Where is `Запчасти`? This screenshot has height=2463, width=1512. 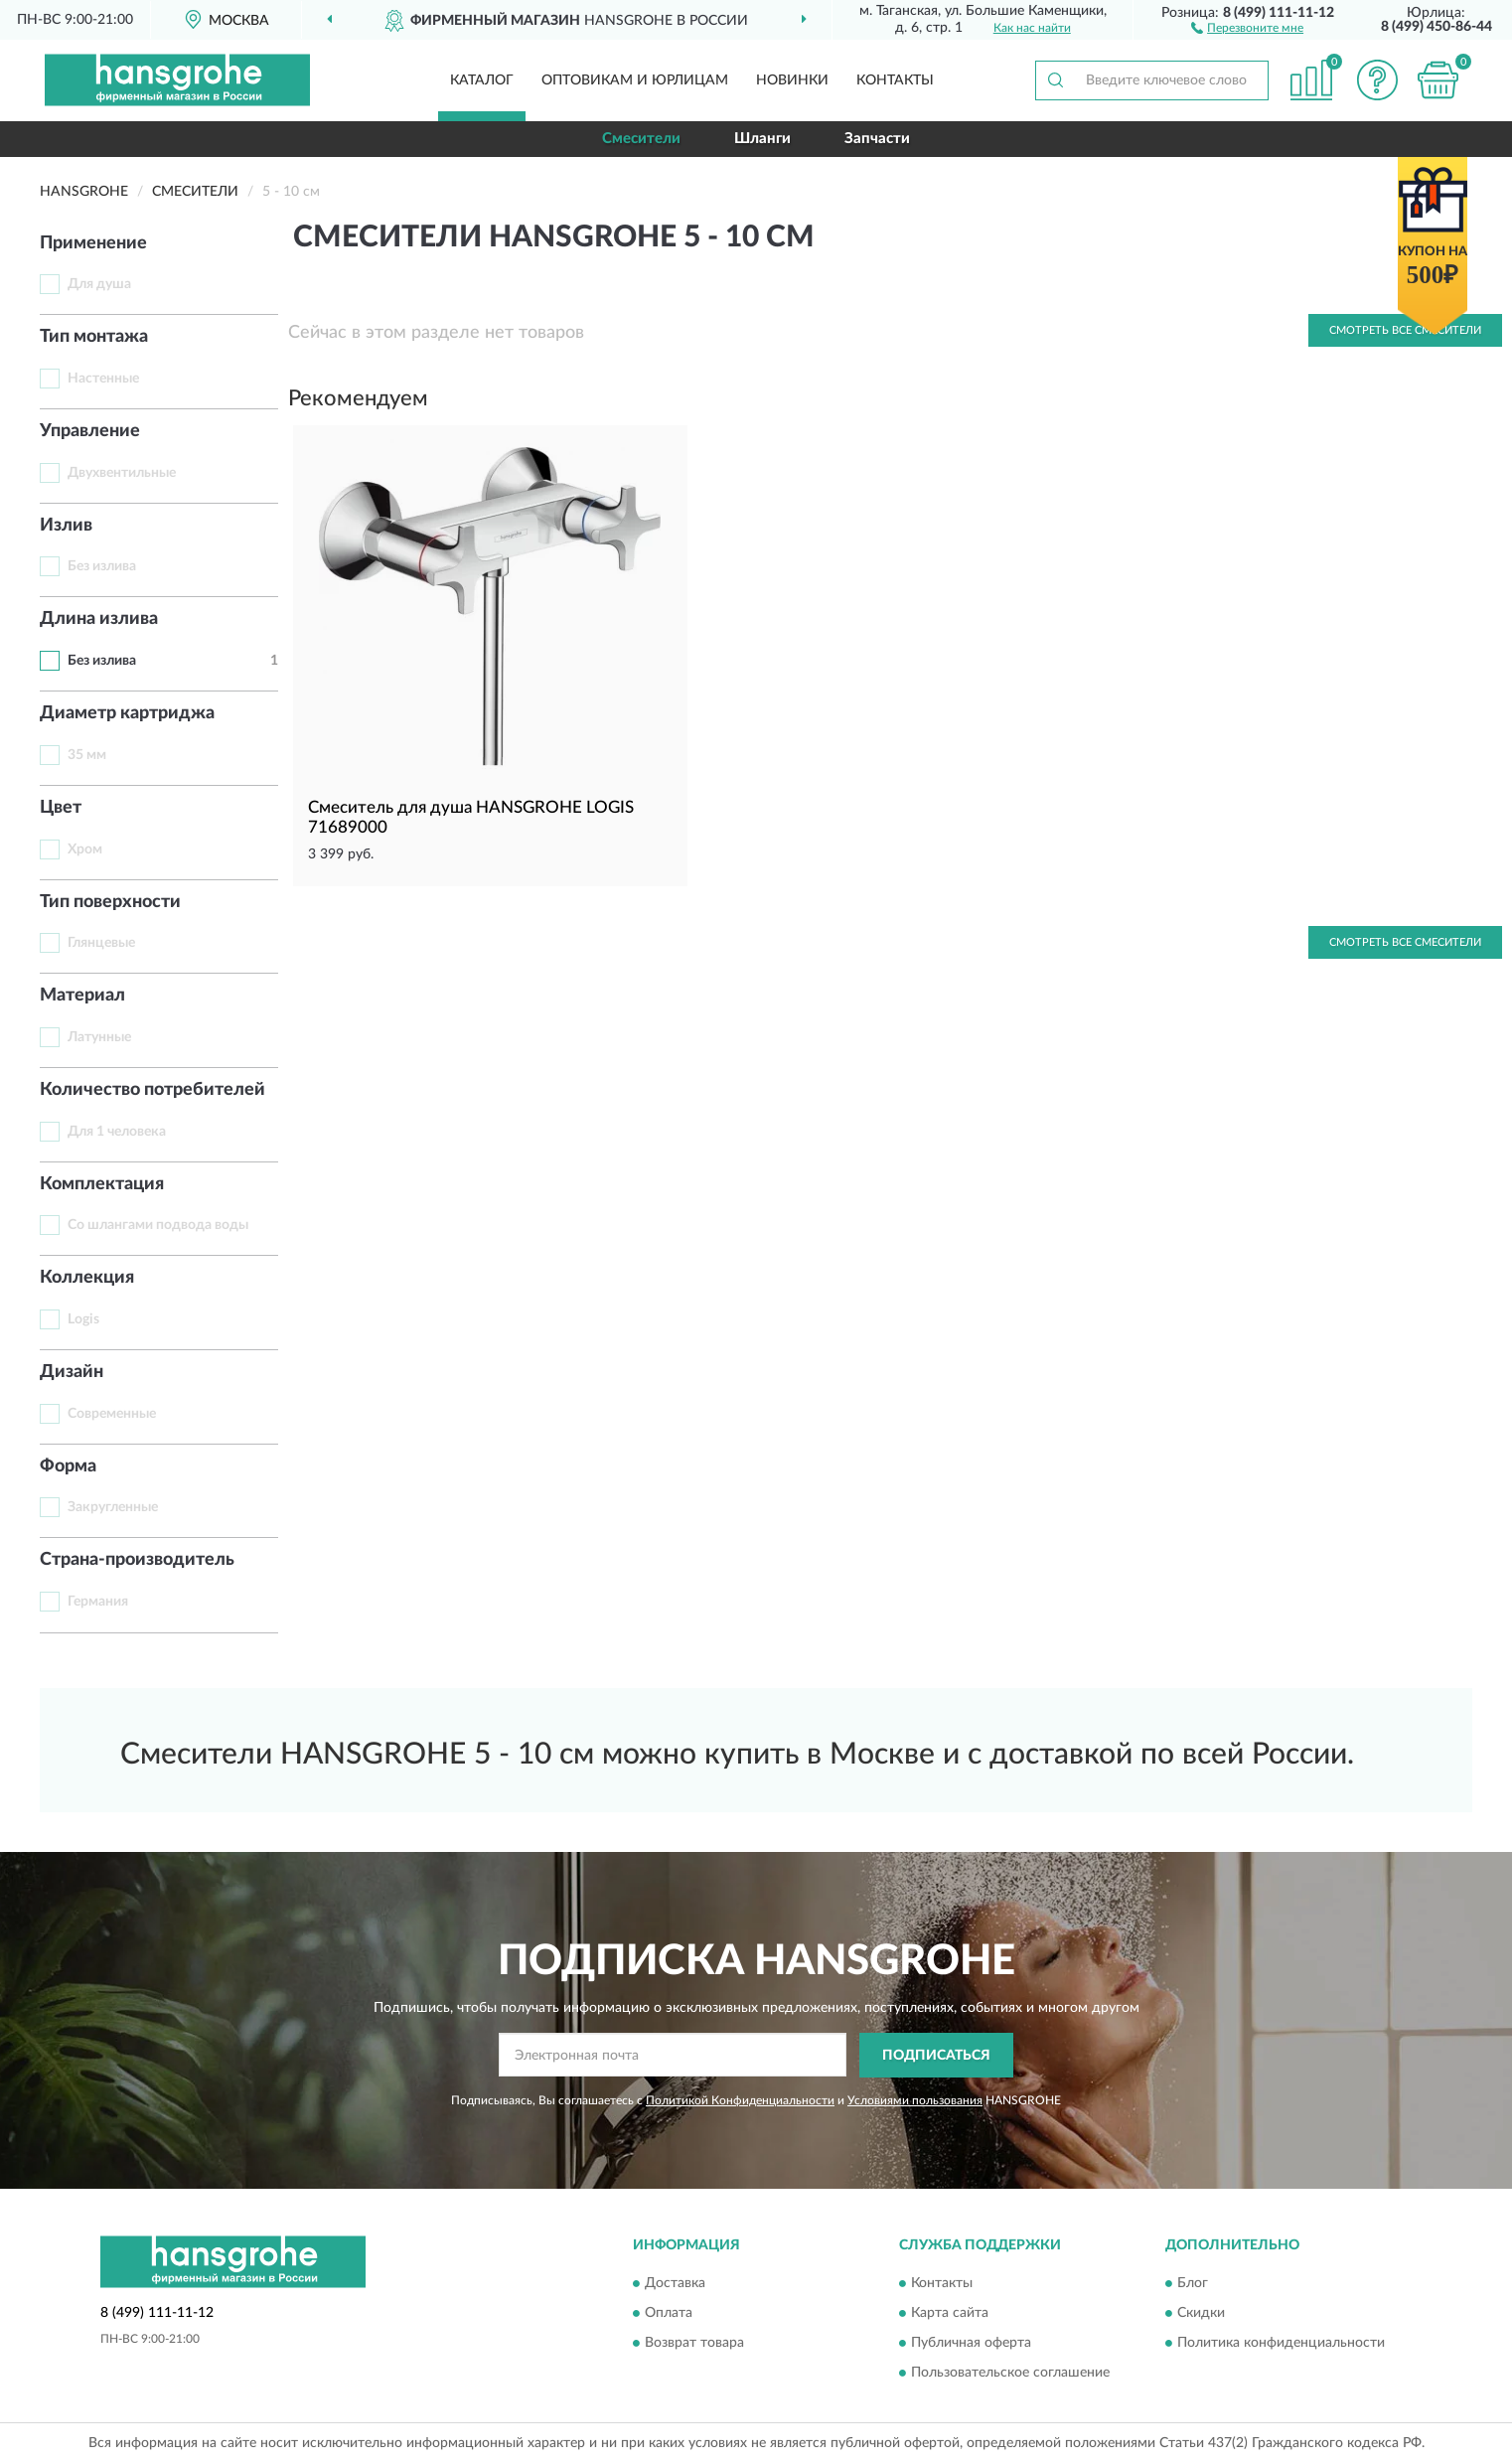 Запчасти is located at coordinates (877, 138).